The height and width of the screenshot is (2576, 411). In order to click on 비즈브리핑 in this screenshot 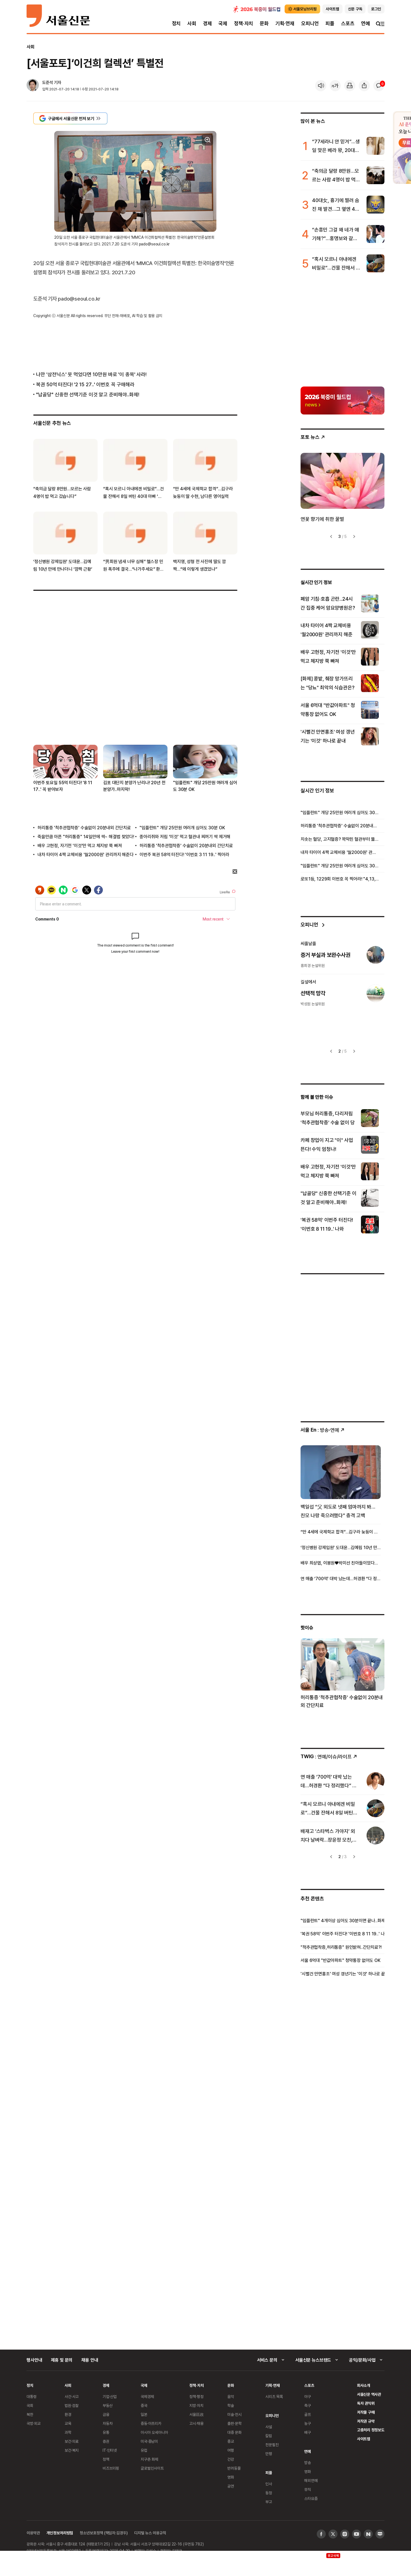, I will do `click(111, 2468)`.